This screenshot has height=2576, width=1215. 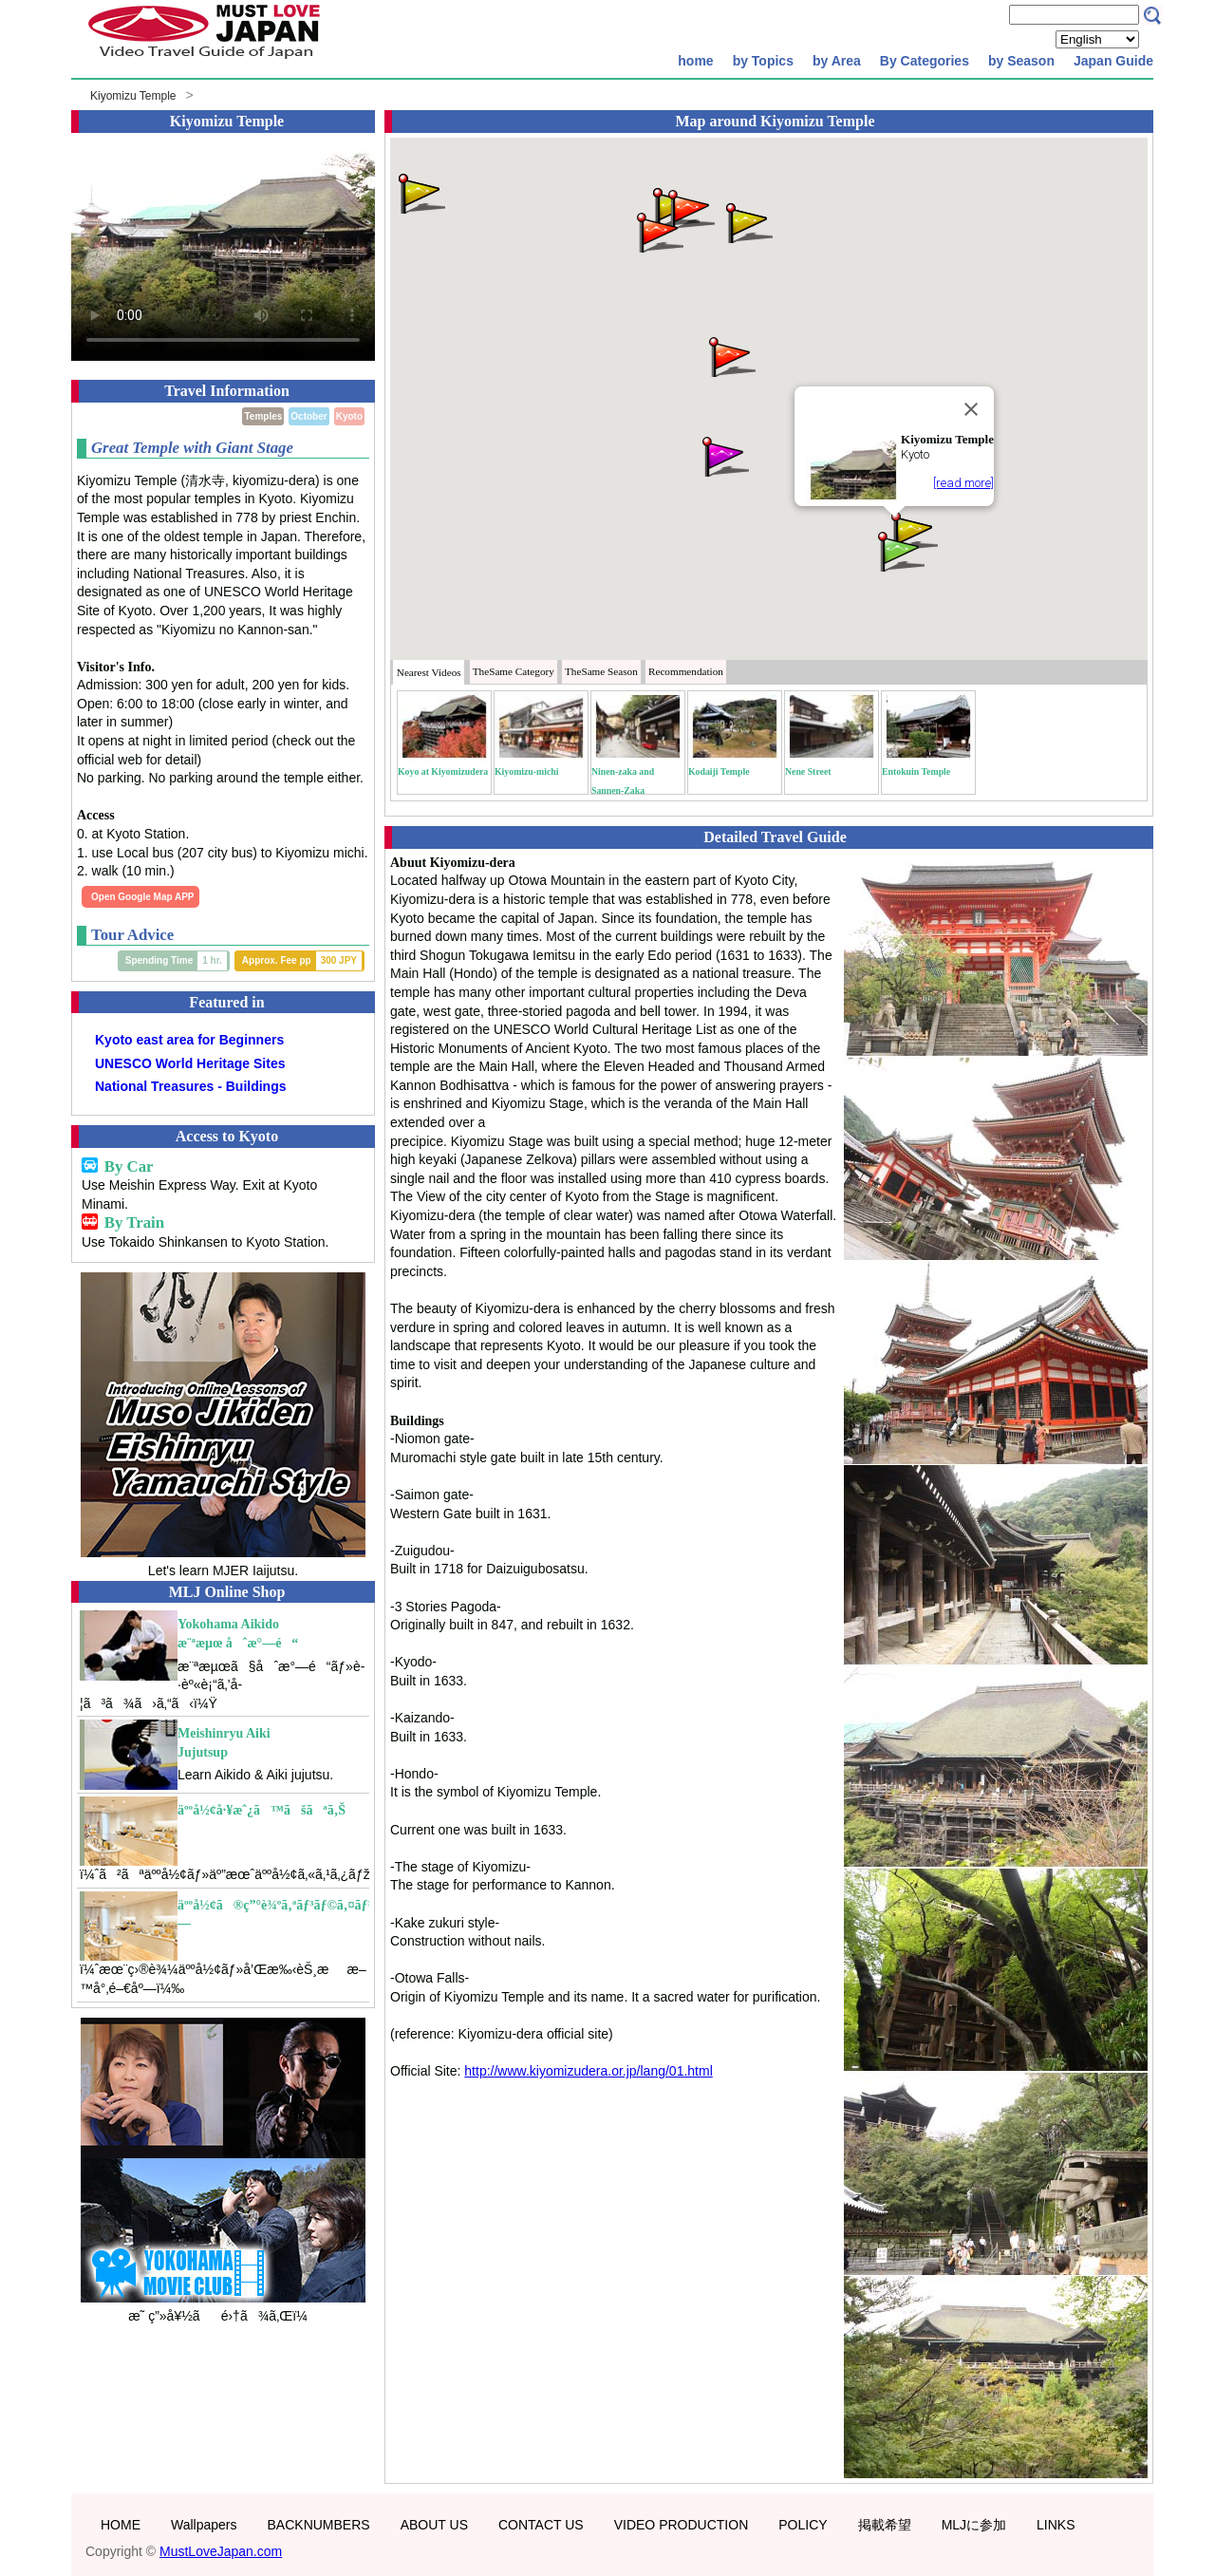 What do you see at coordinates (420, 192) in the screenshot?
I see `[button]` at bounding box center [420, 192].